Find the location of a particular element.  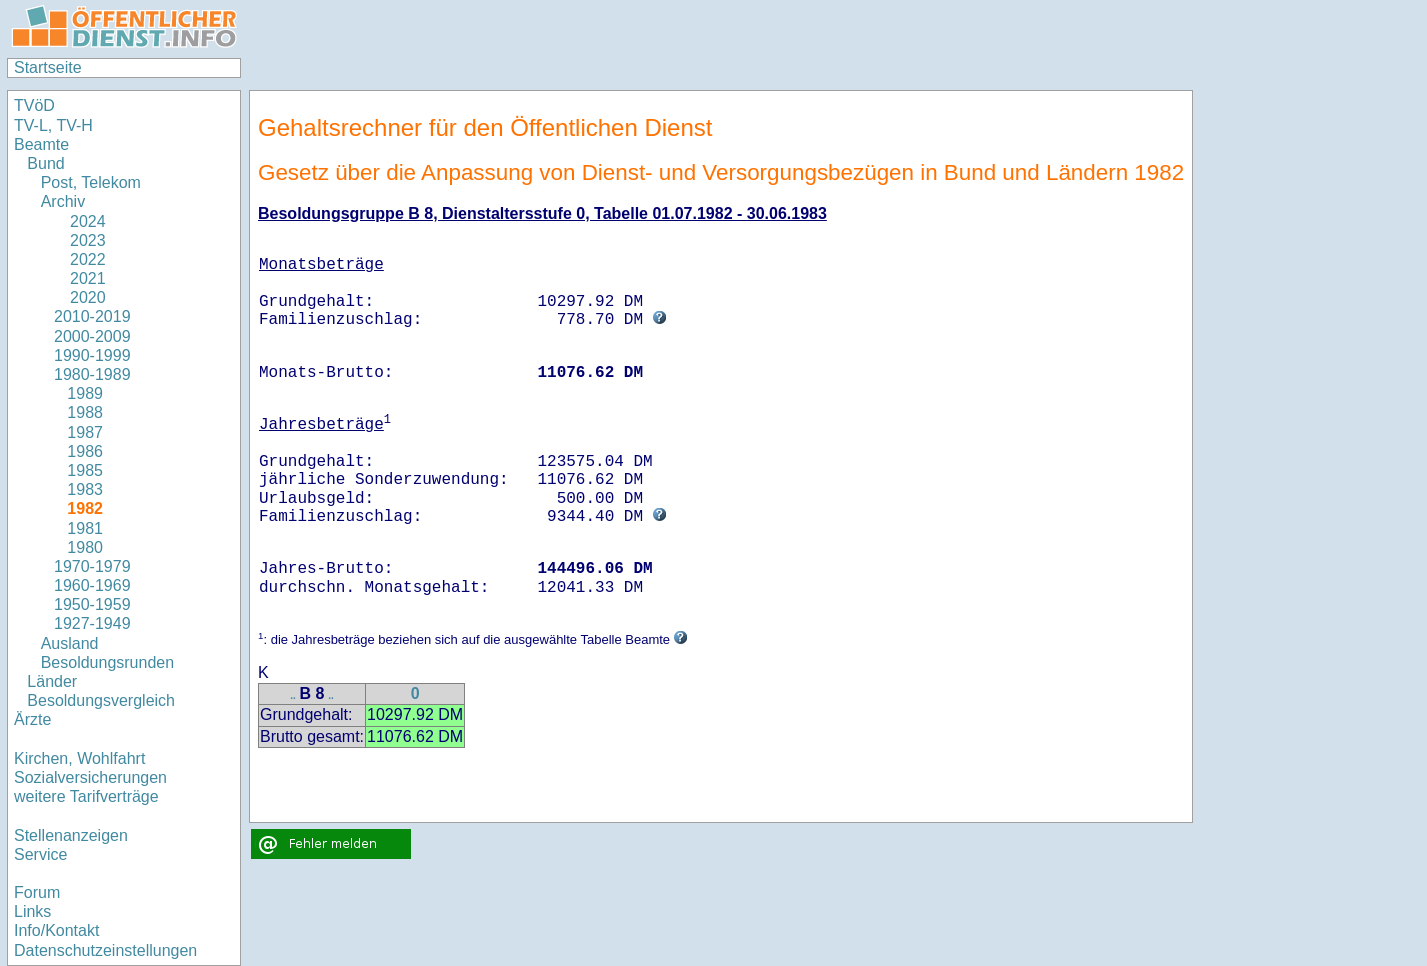

Beamte is located at coordinates (41, 144).